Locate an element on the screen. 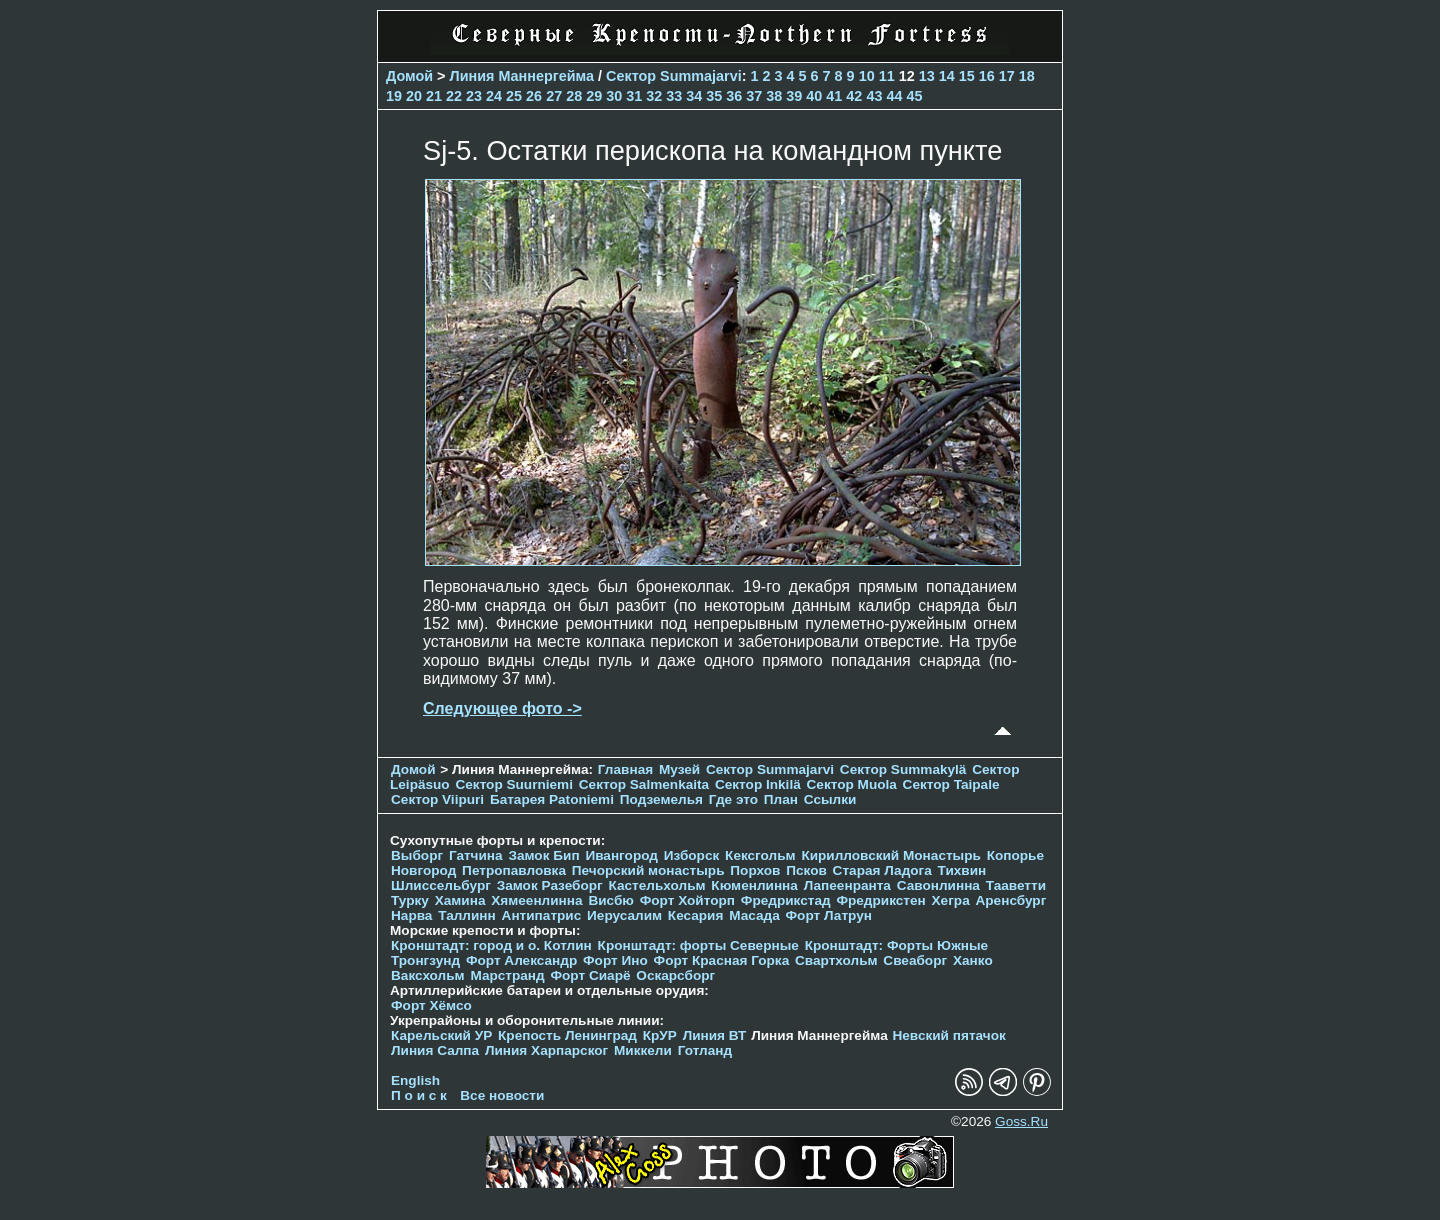  26 is located at coordinates (534, 96).